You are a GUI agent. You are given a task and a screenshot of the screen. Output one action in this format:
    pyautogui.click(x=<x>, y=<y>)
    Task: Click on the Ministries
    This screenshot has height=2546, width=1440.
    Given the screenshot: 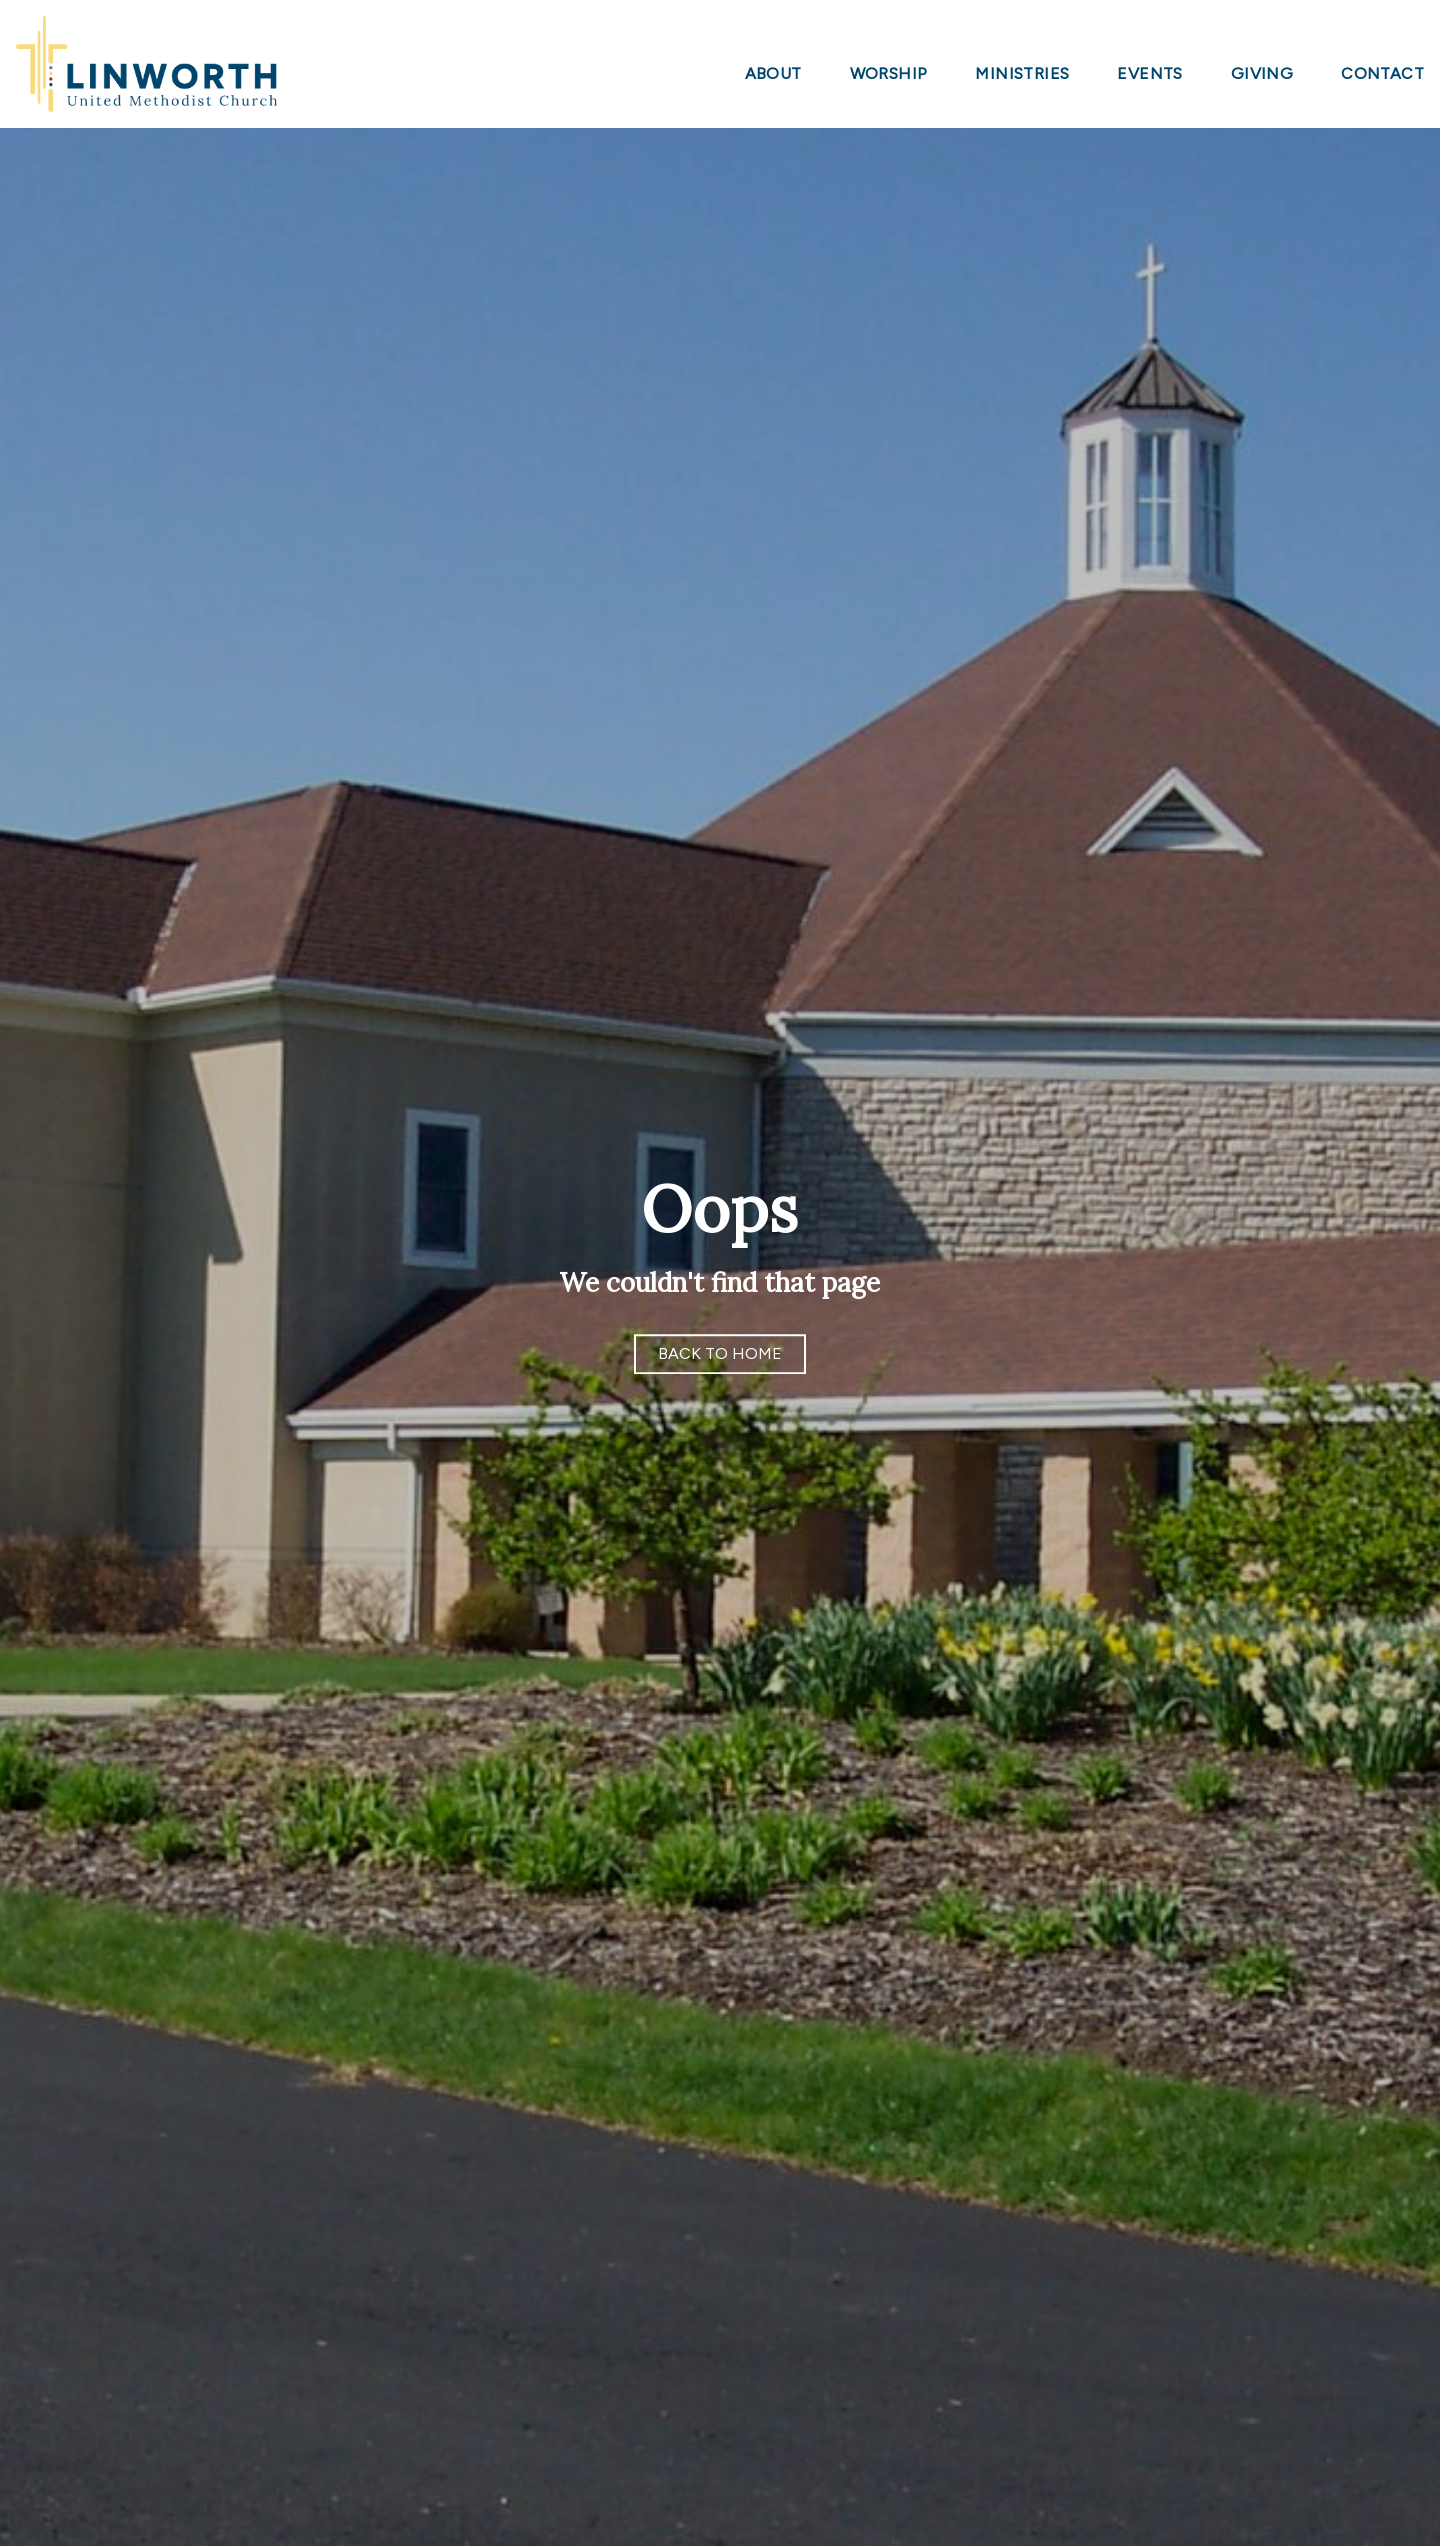 What is the action you would take?
    pyautogui.click(x=1022, y=74)
    